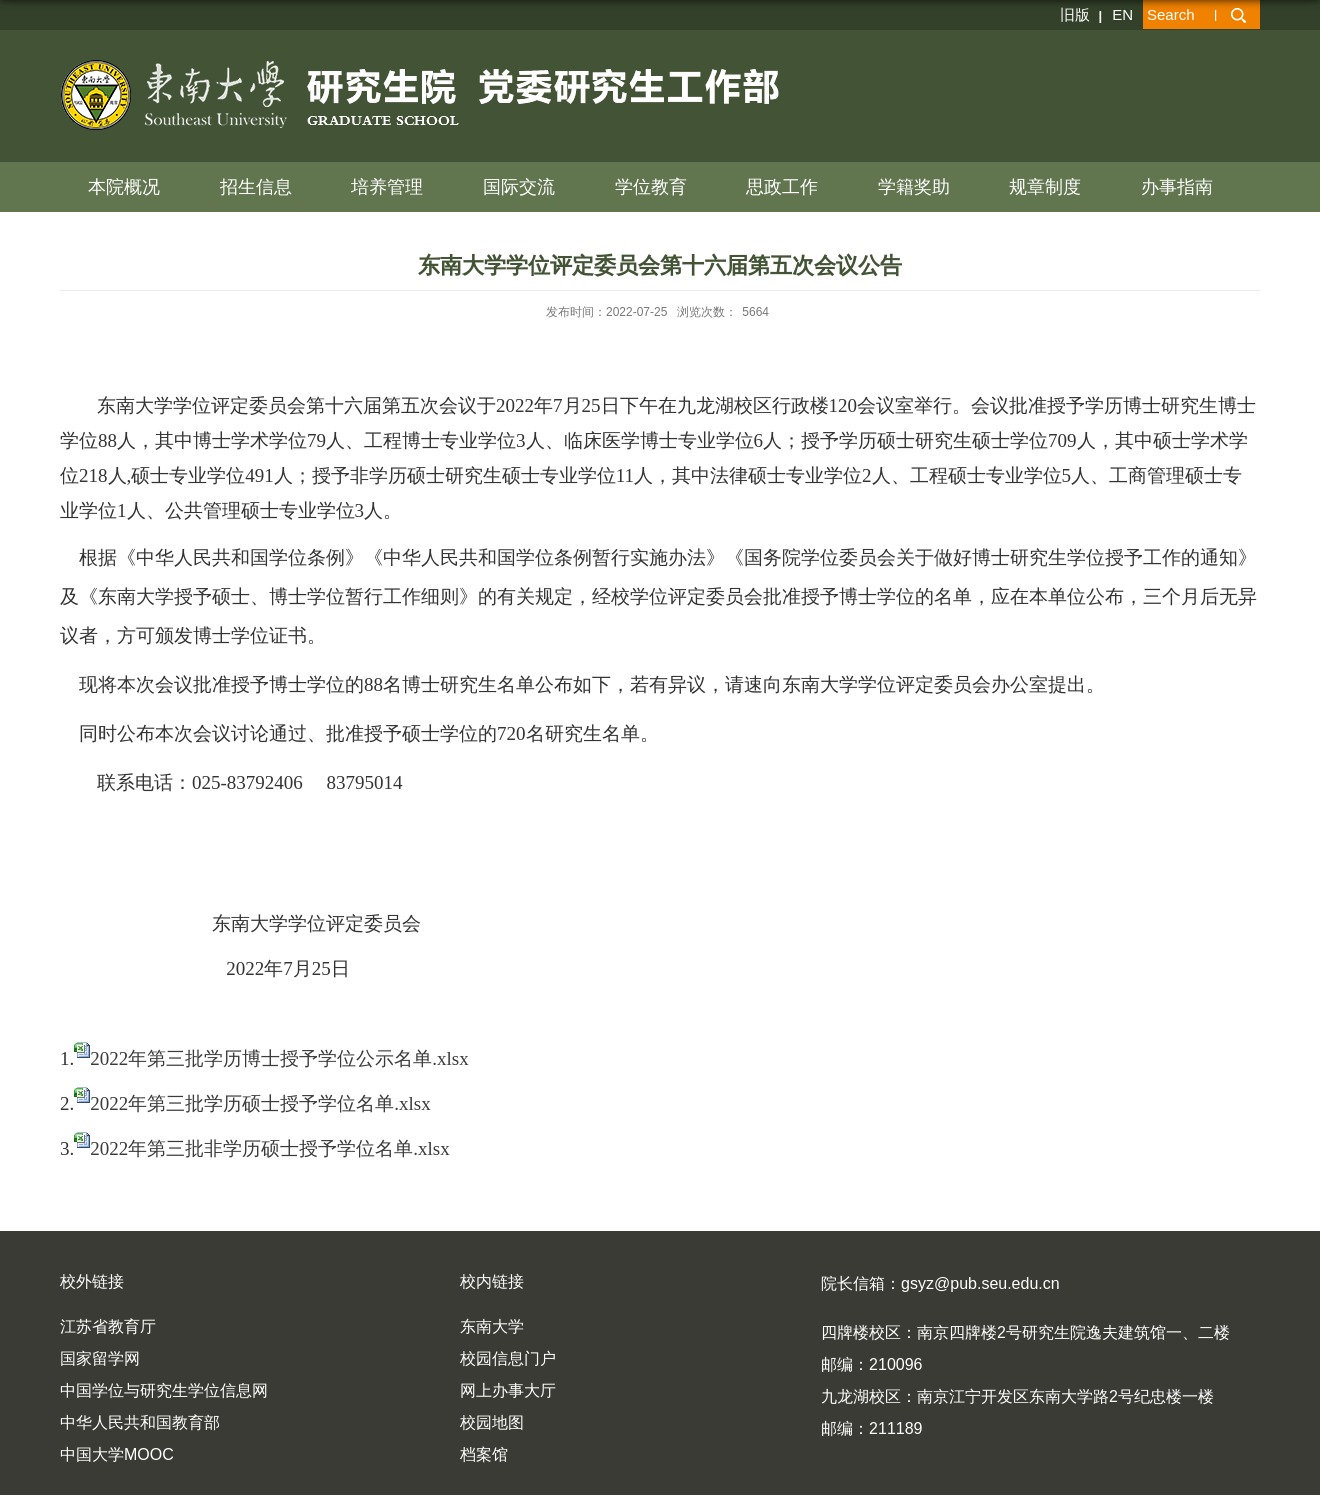  Describe the element at coordinates (914, 187) in the screenshot. I see `学籍奖助` at that location.